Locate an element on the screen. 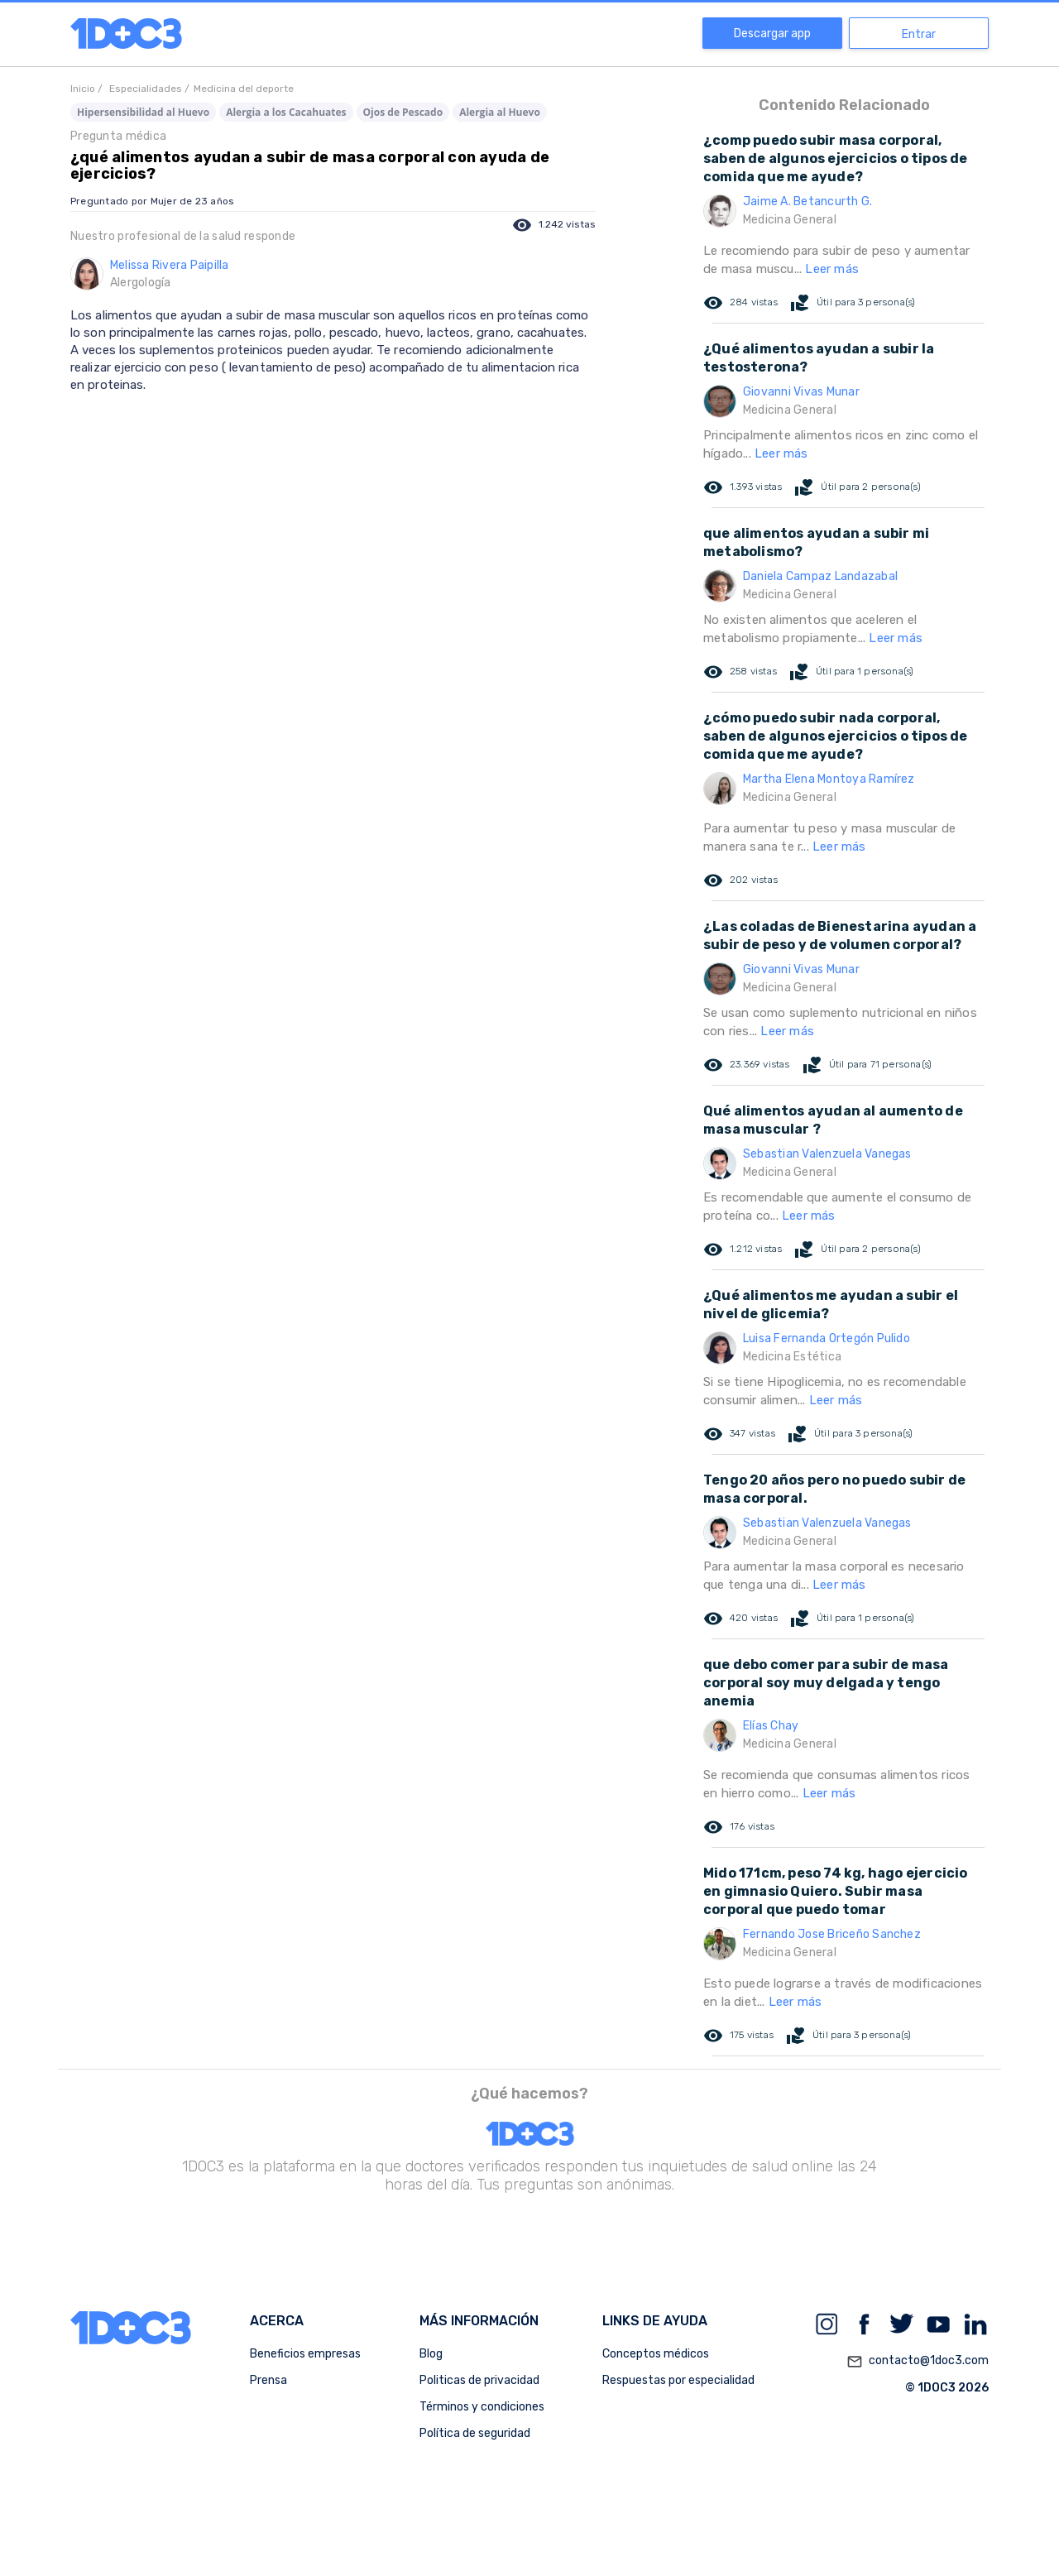 Image resolution: width=1059 pixels, height=2576 pixels. Alergia a los Cacahuates is located at coordinates (286, 112).